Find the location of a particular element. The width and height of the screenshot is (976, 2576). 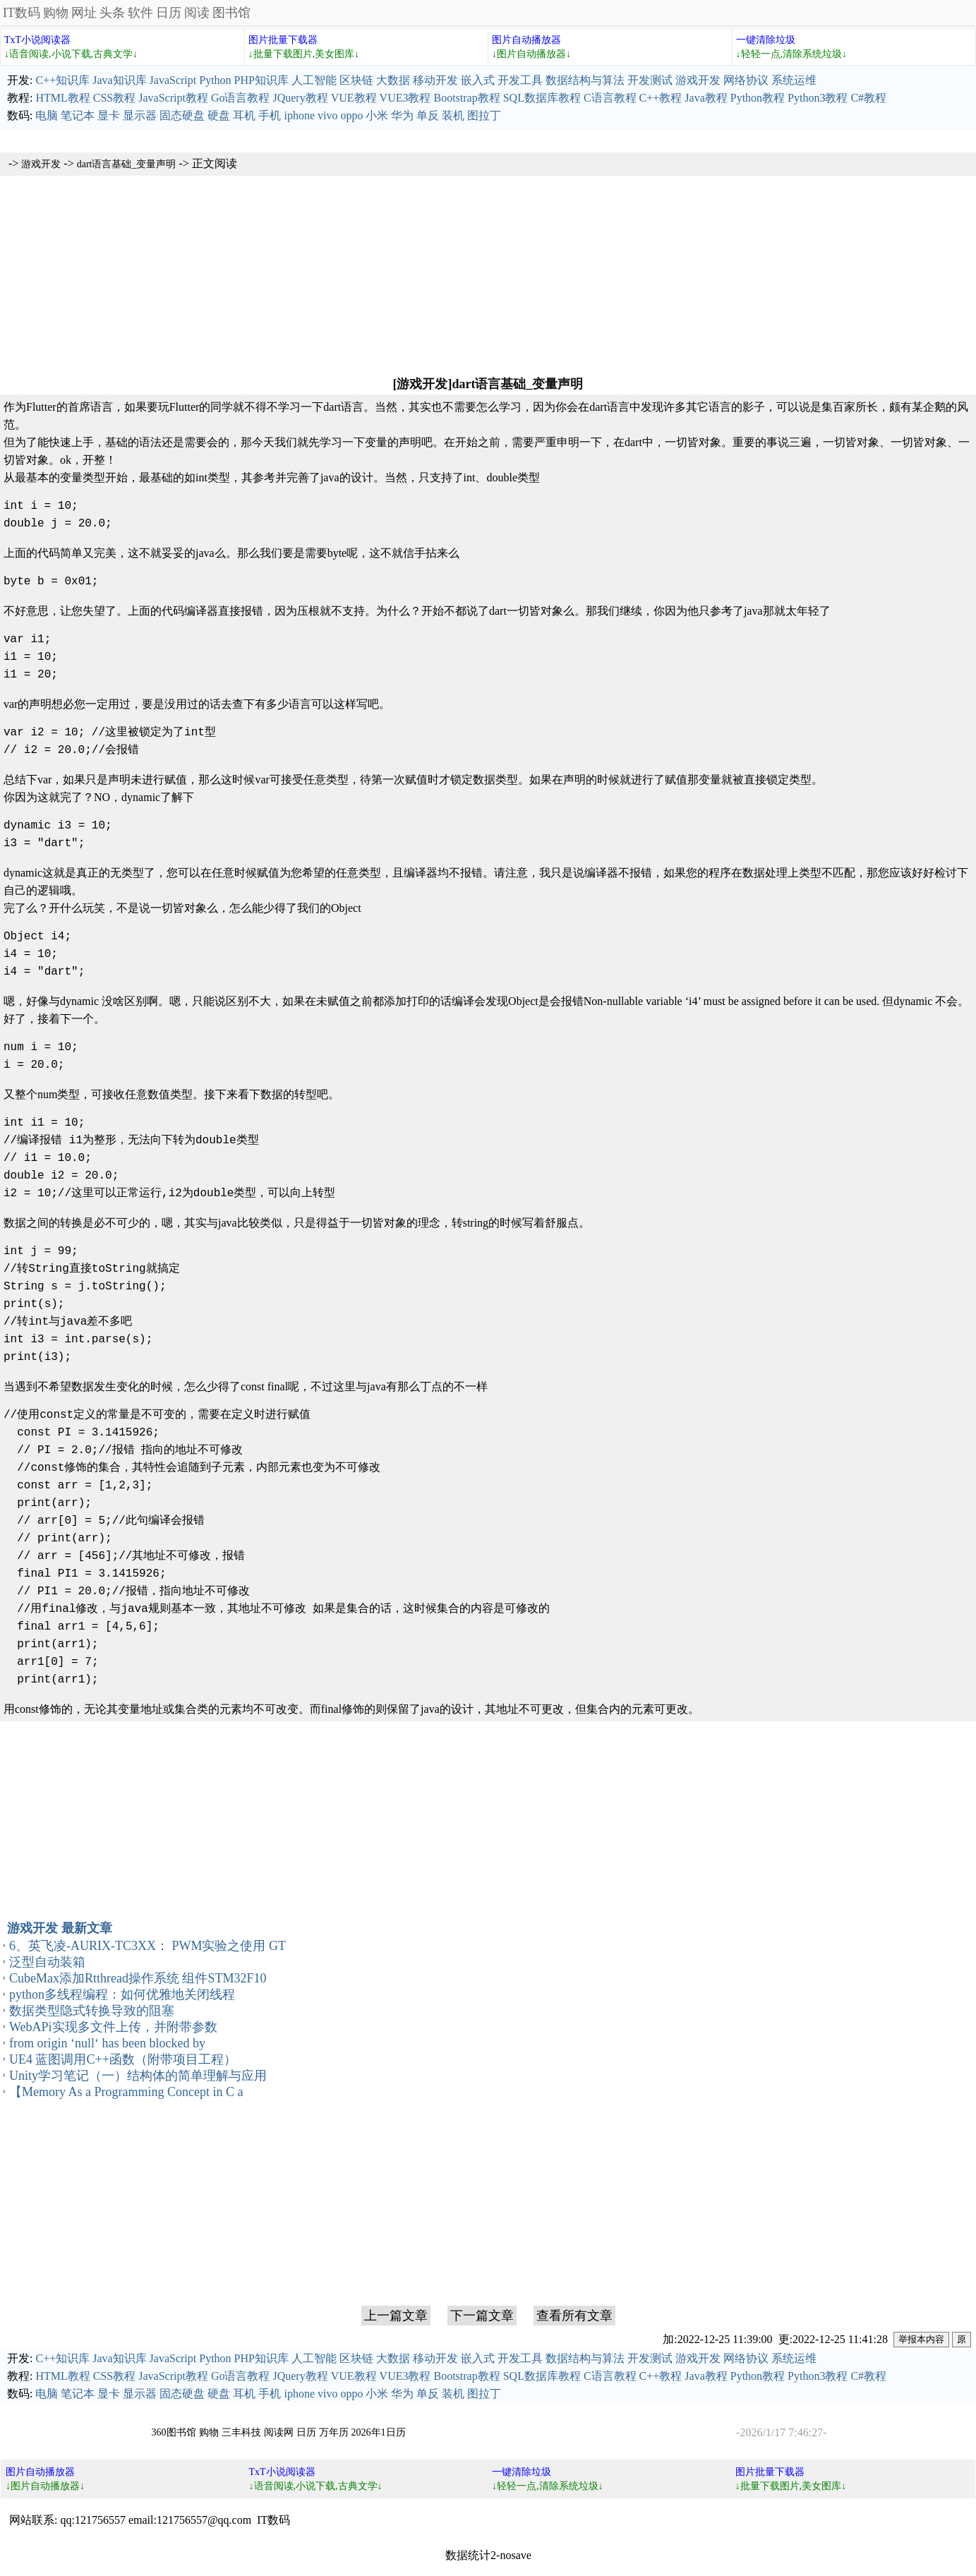

Unity学习笔记（一）结构体的简单理解与应用 is located at coordinates (138, 2076).